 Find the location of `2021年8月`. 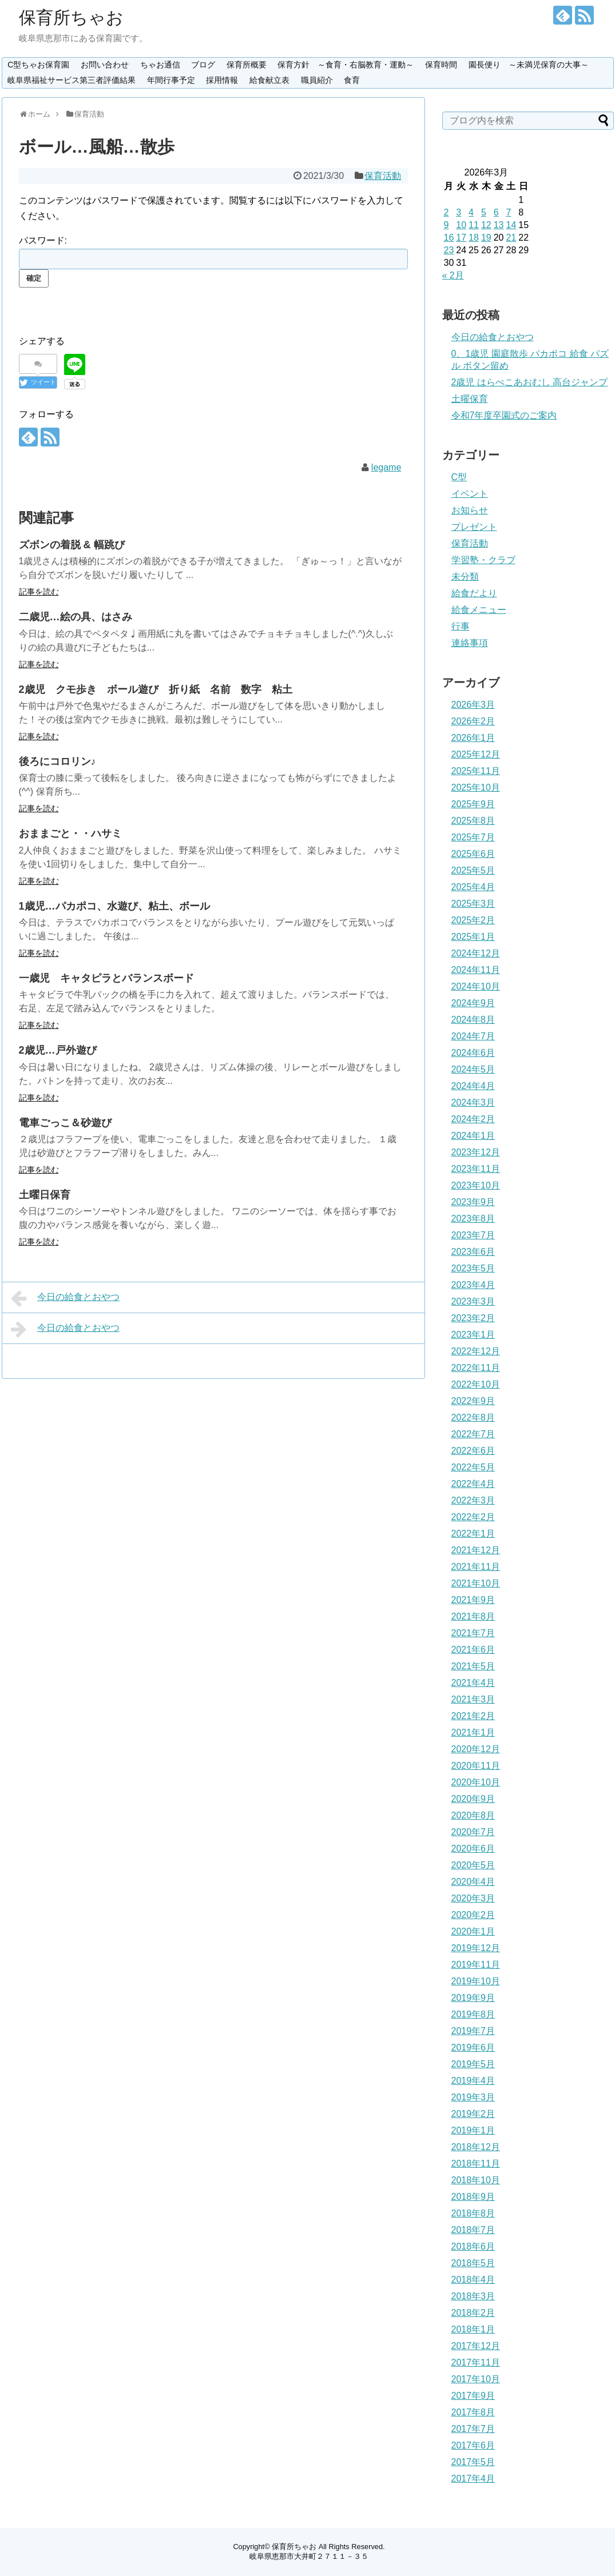

2021年8月 is located at coordinates (473, 1616).